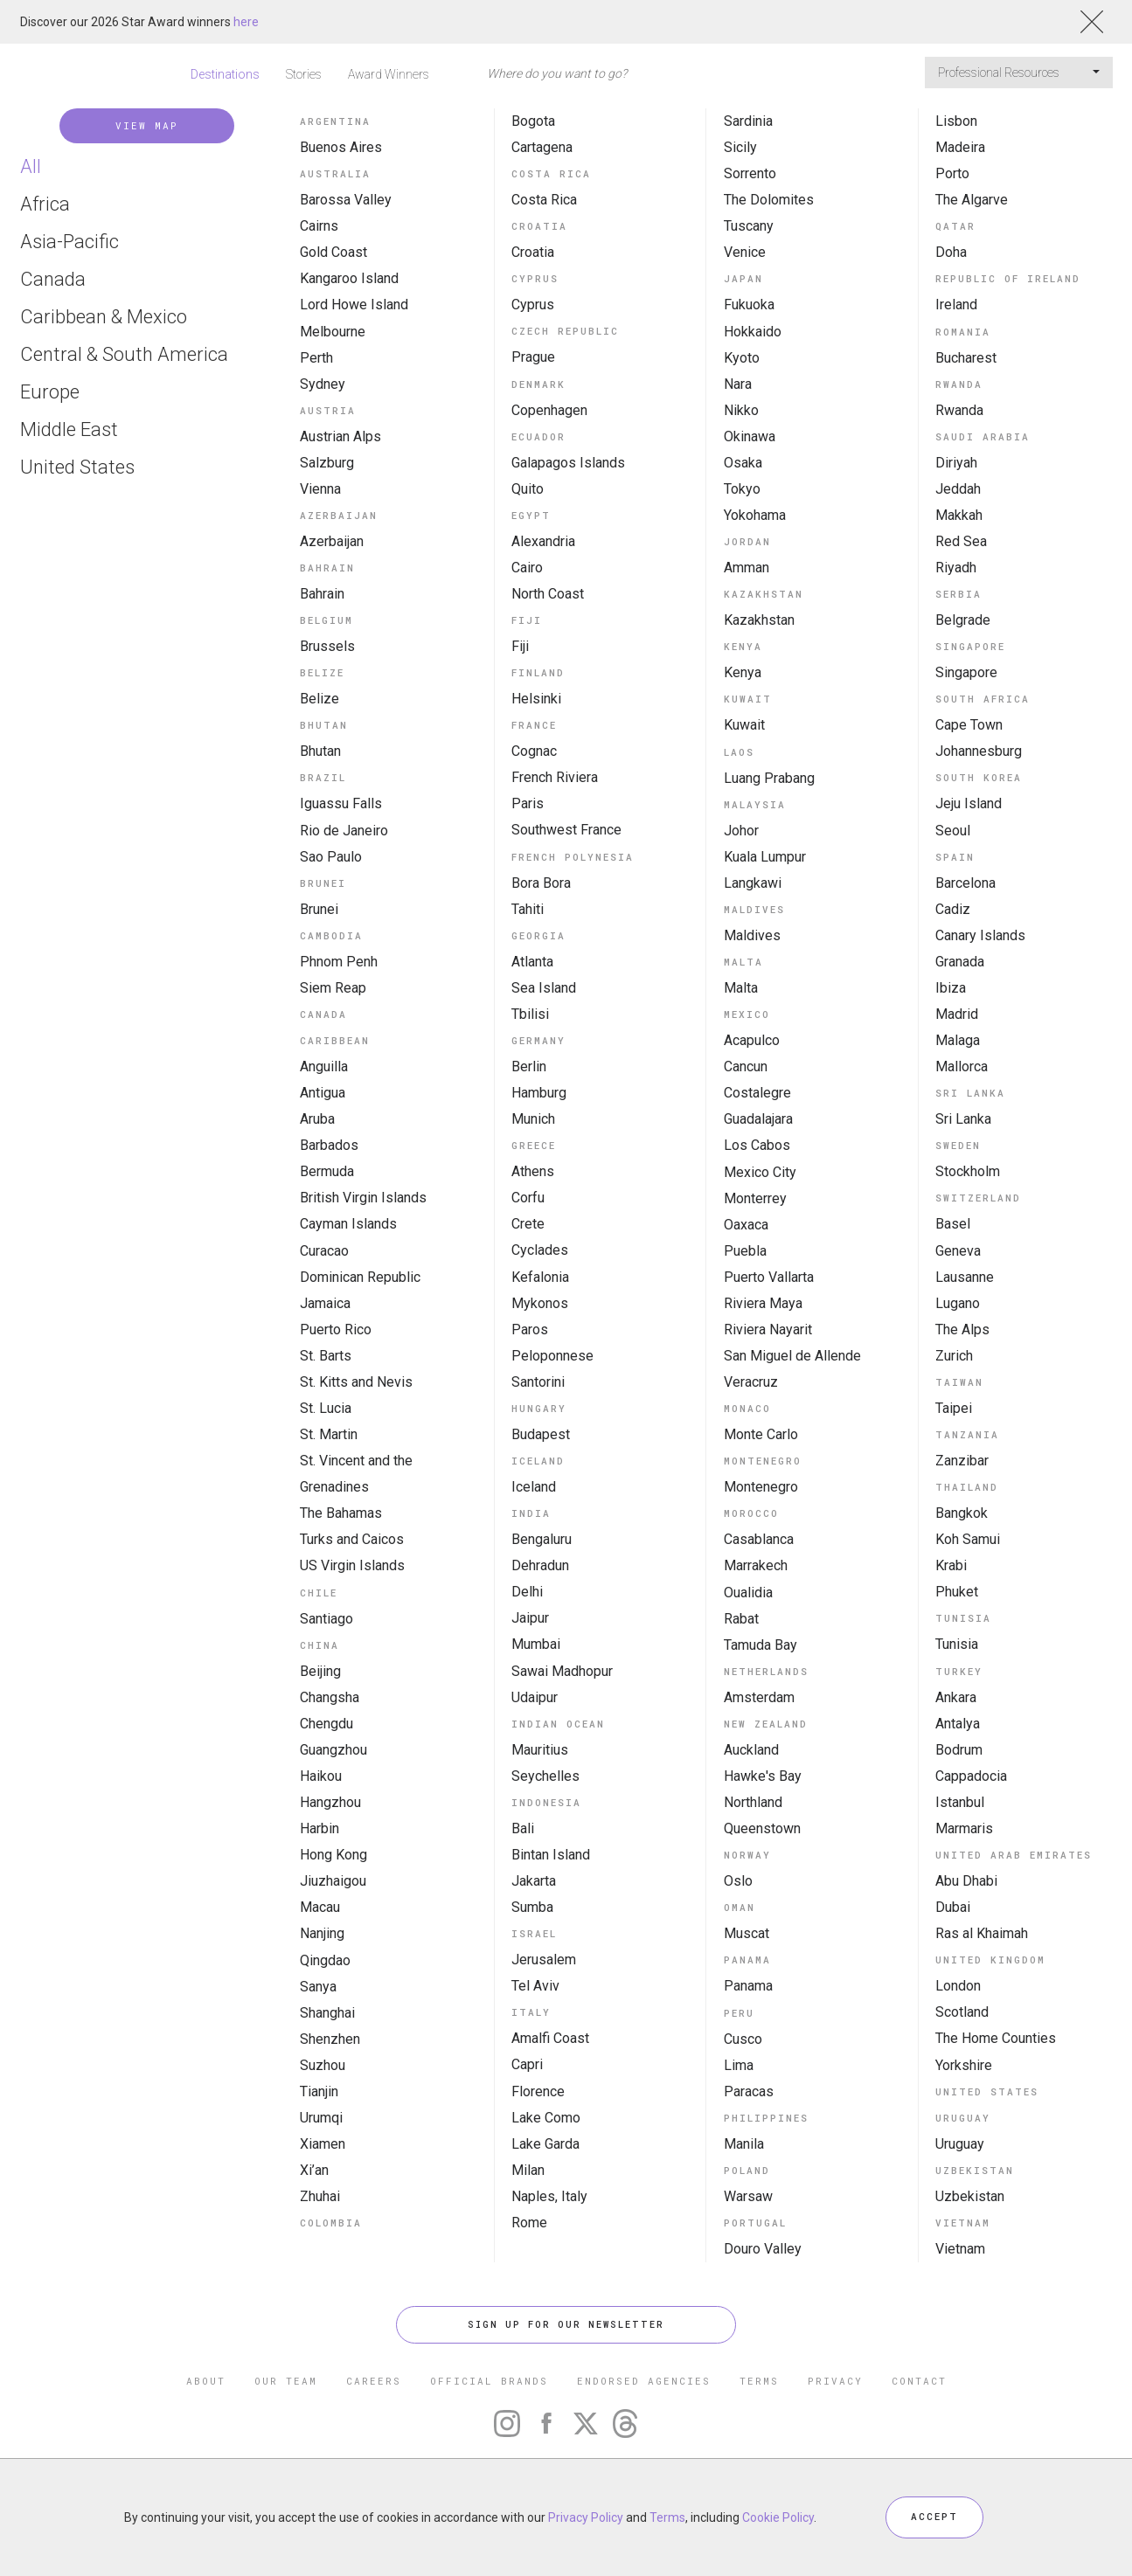  What do you see at coordinates (549, 410) in the screenshot?
I see `Copenhagen` at bounding box center [549, 410].